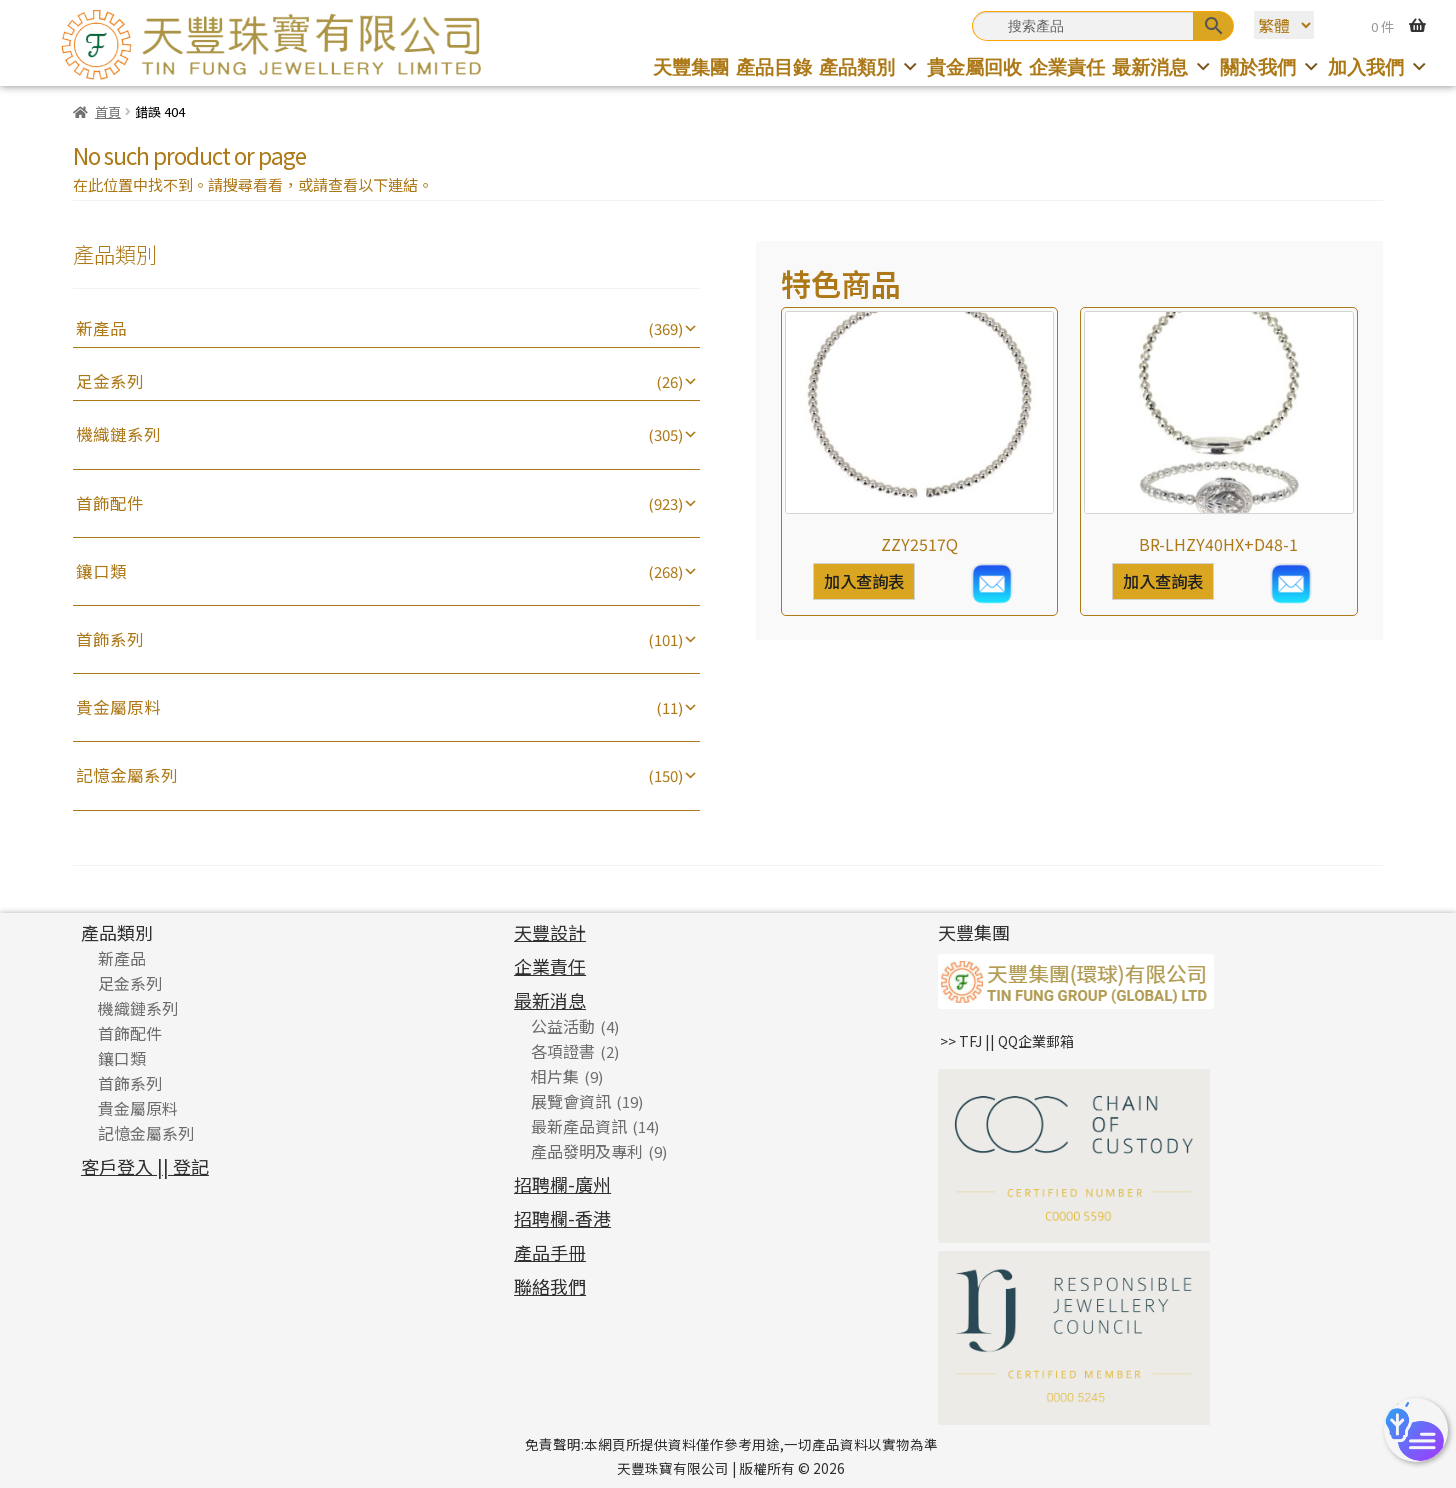 This screenshot has height=1488, width=1456. I want to click on 產品類別, so click(869, 66).